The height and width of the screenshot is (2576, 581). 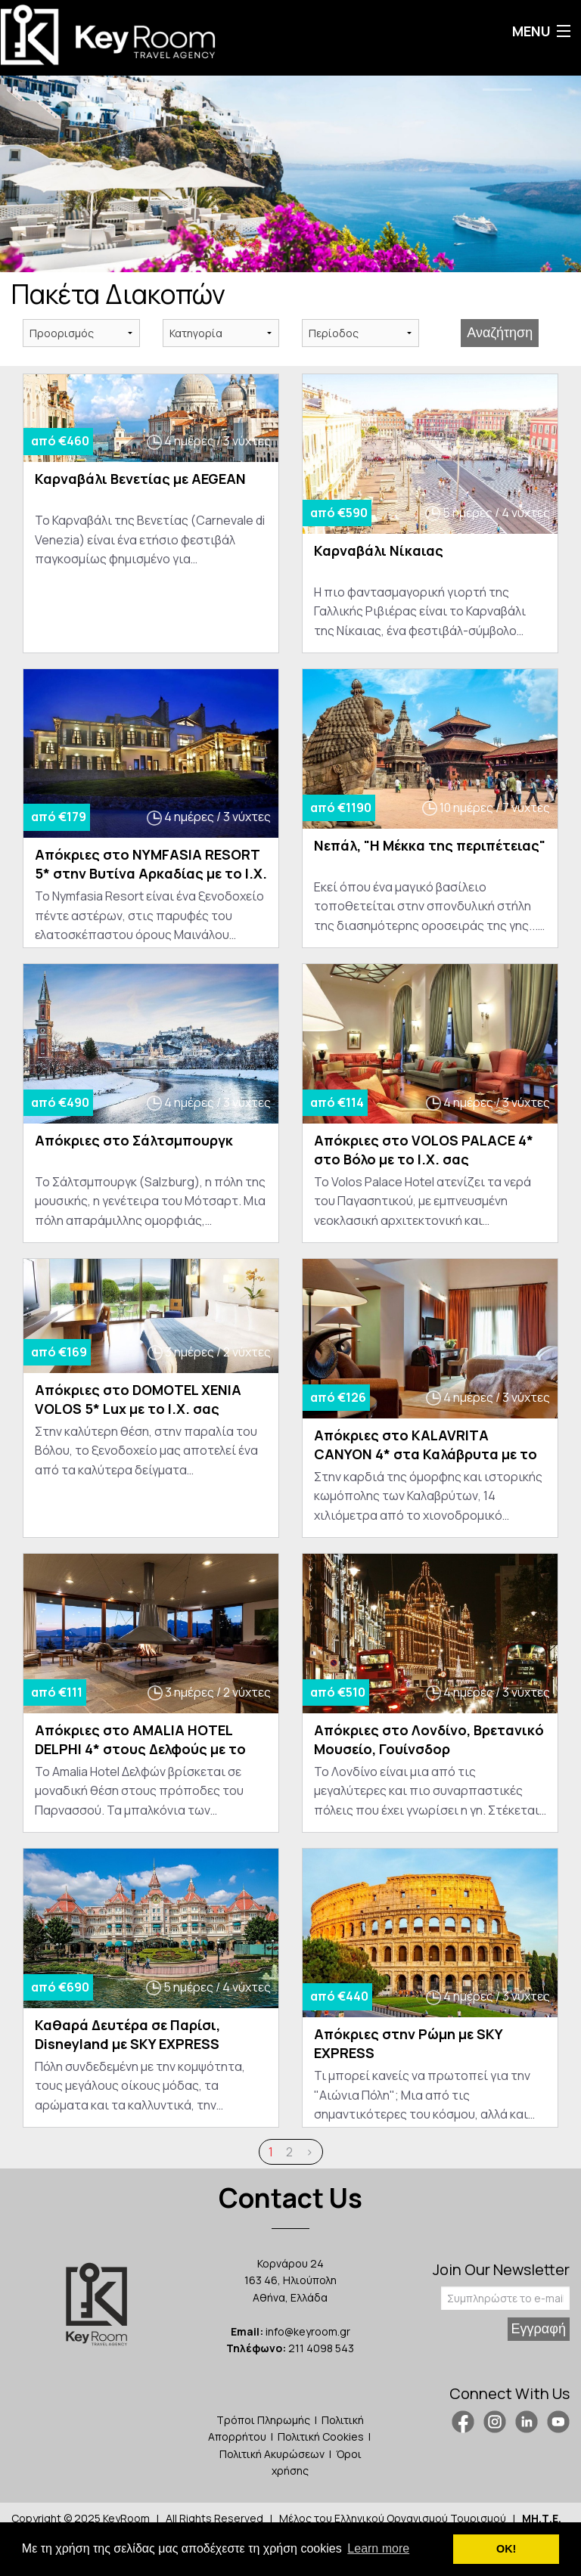 What do you see at coordinates (263, 2420) in the screenshot?
I see `Τρόποι Πληρωμής` at bounding box center [263, 2420].